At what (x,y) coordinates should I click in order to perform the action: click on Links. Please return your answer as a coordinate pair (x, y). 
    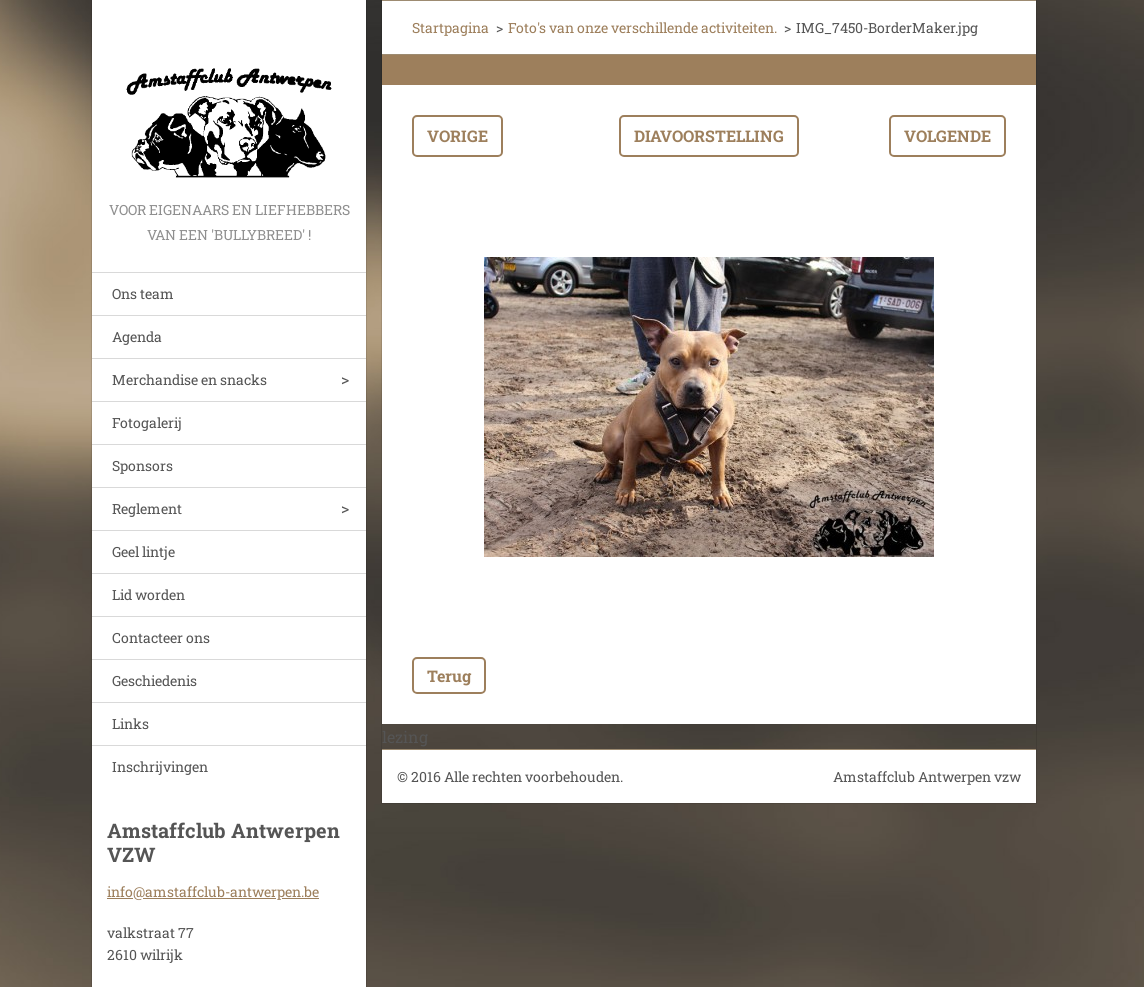
    Looking at the image, I should click on (130, 723).